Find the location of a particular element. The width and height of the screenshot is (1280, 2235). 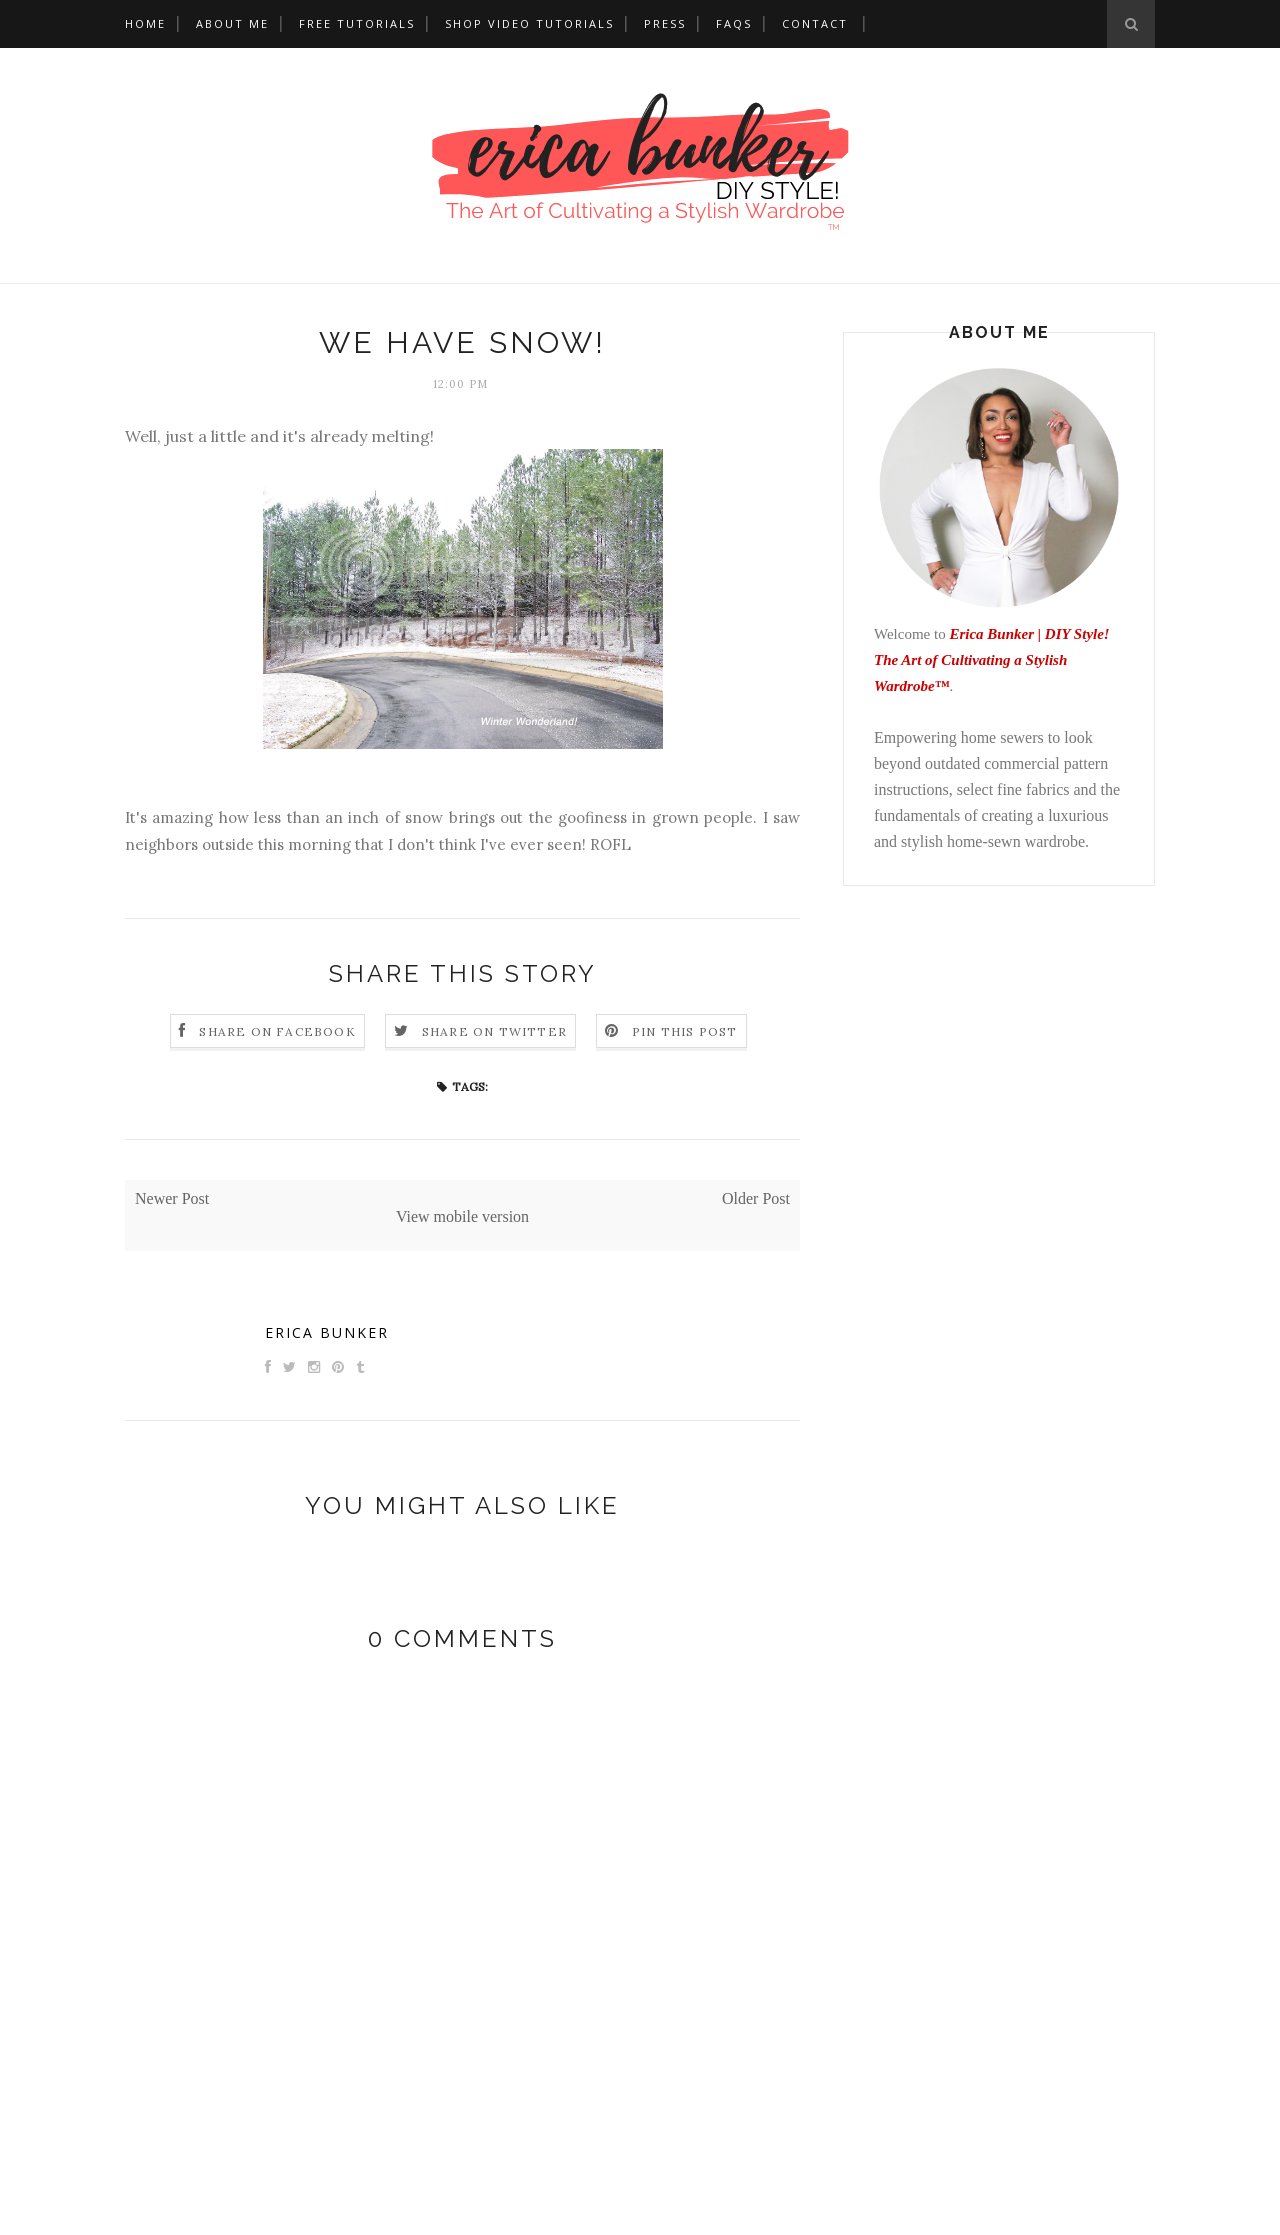

Home is located at coordinates (145, 23).